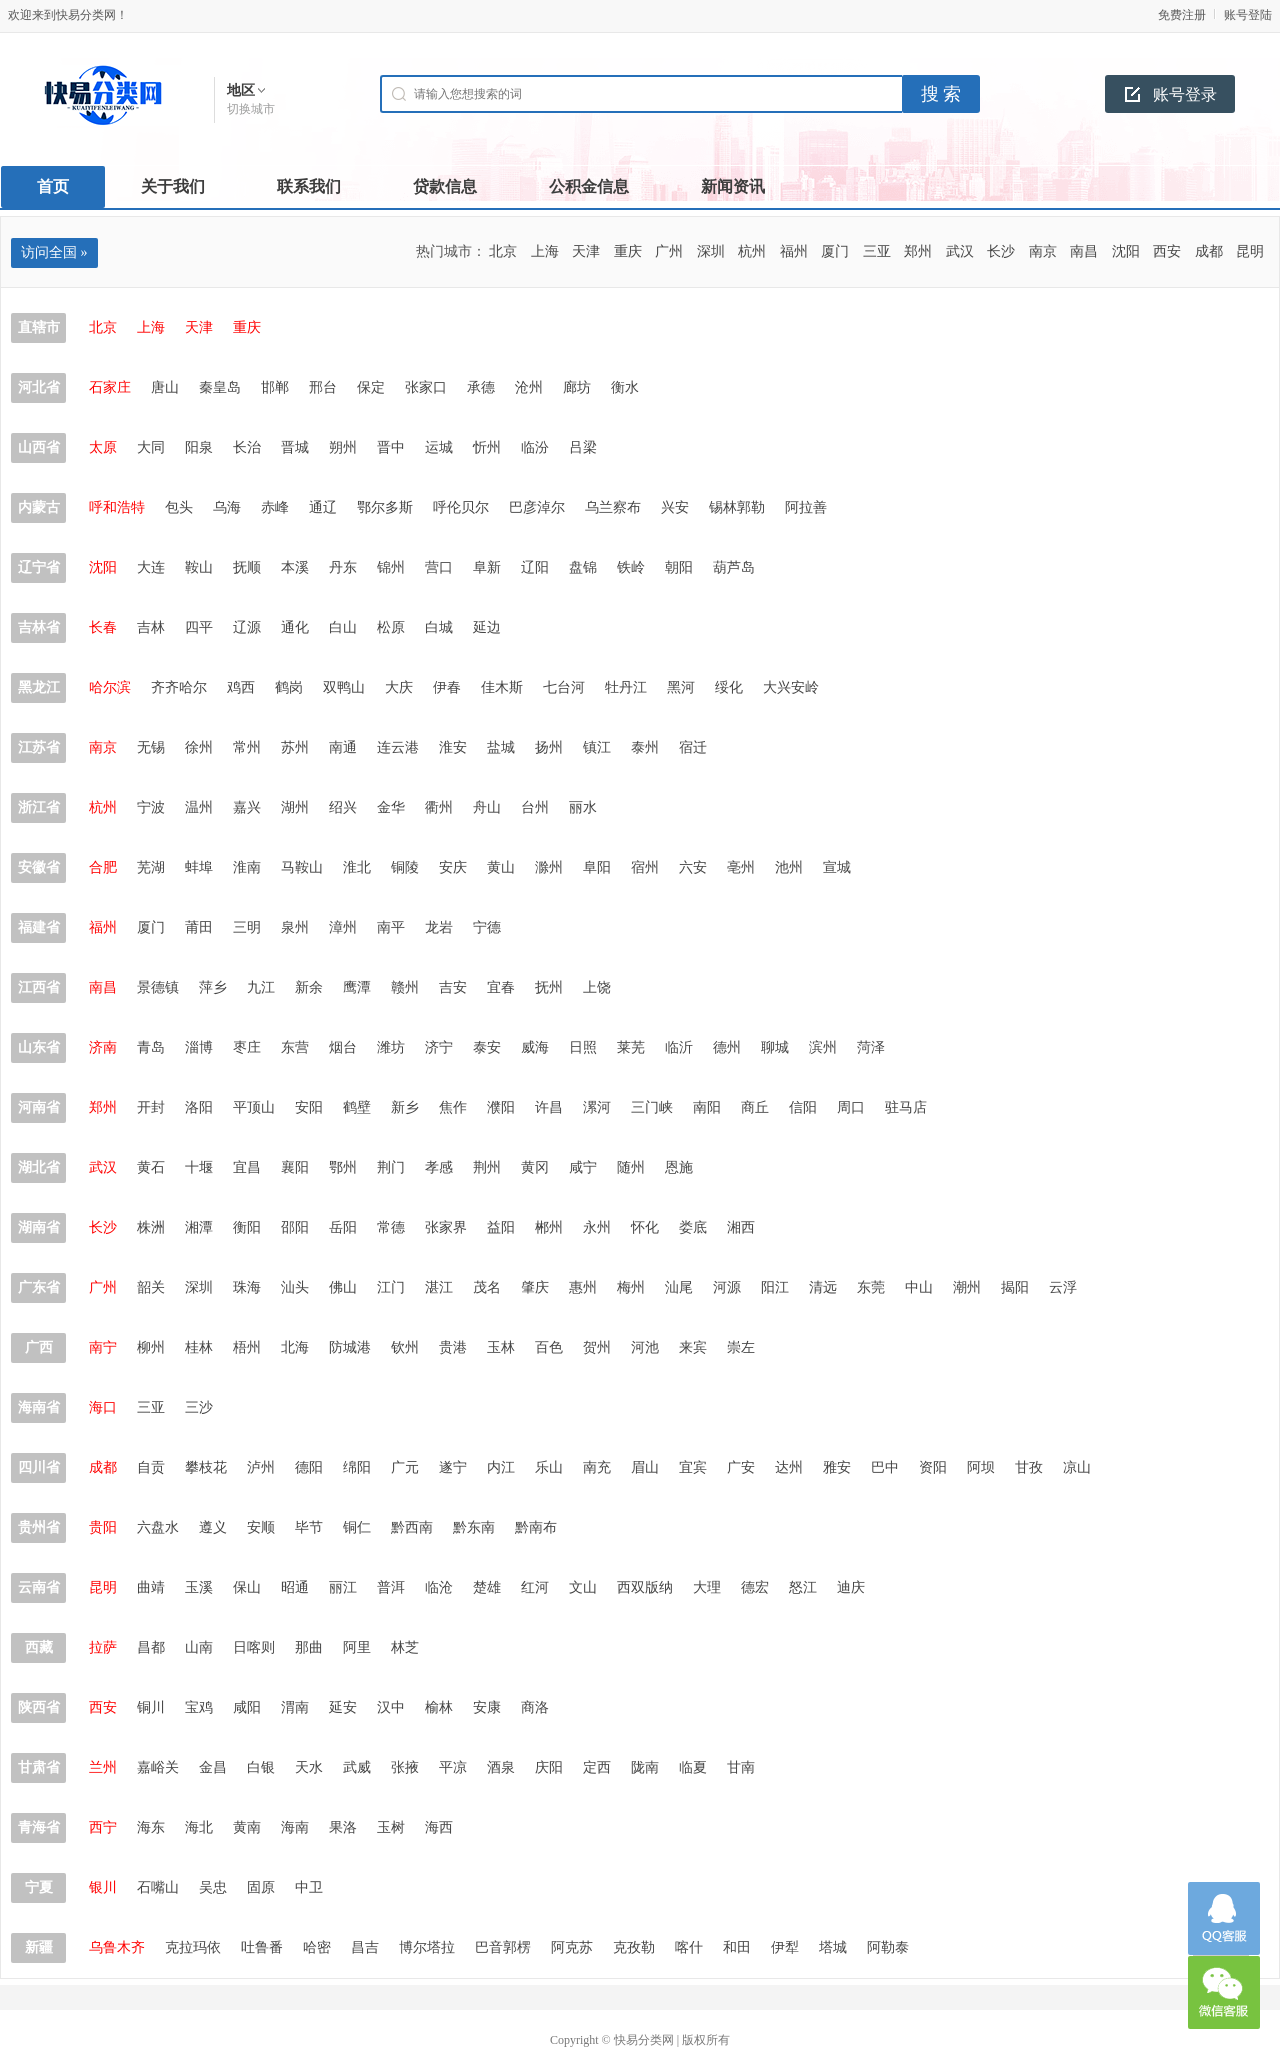  What do you see at coordinates (302, 867) in the screenshot?
I see `马鞍山` at bounding box center [302, 867].